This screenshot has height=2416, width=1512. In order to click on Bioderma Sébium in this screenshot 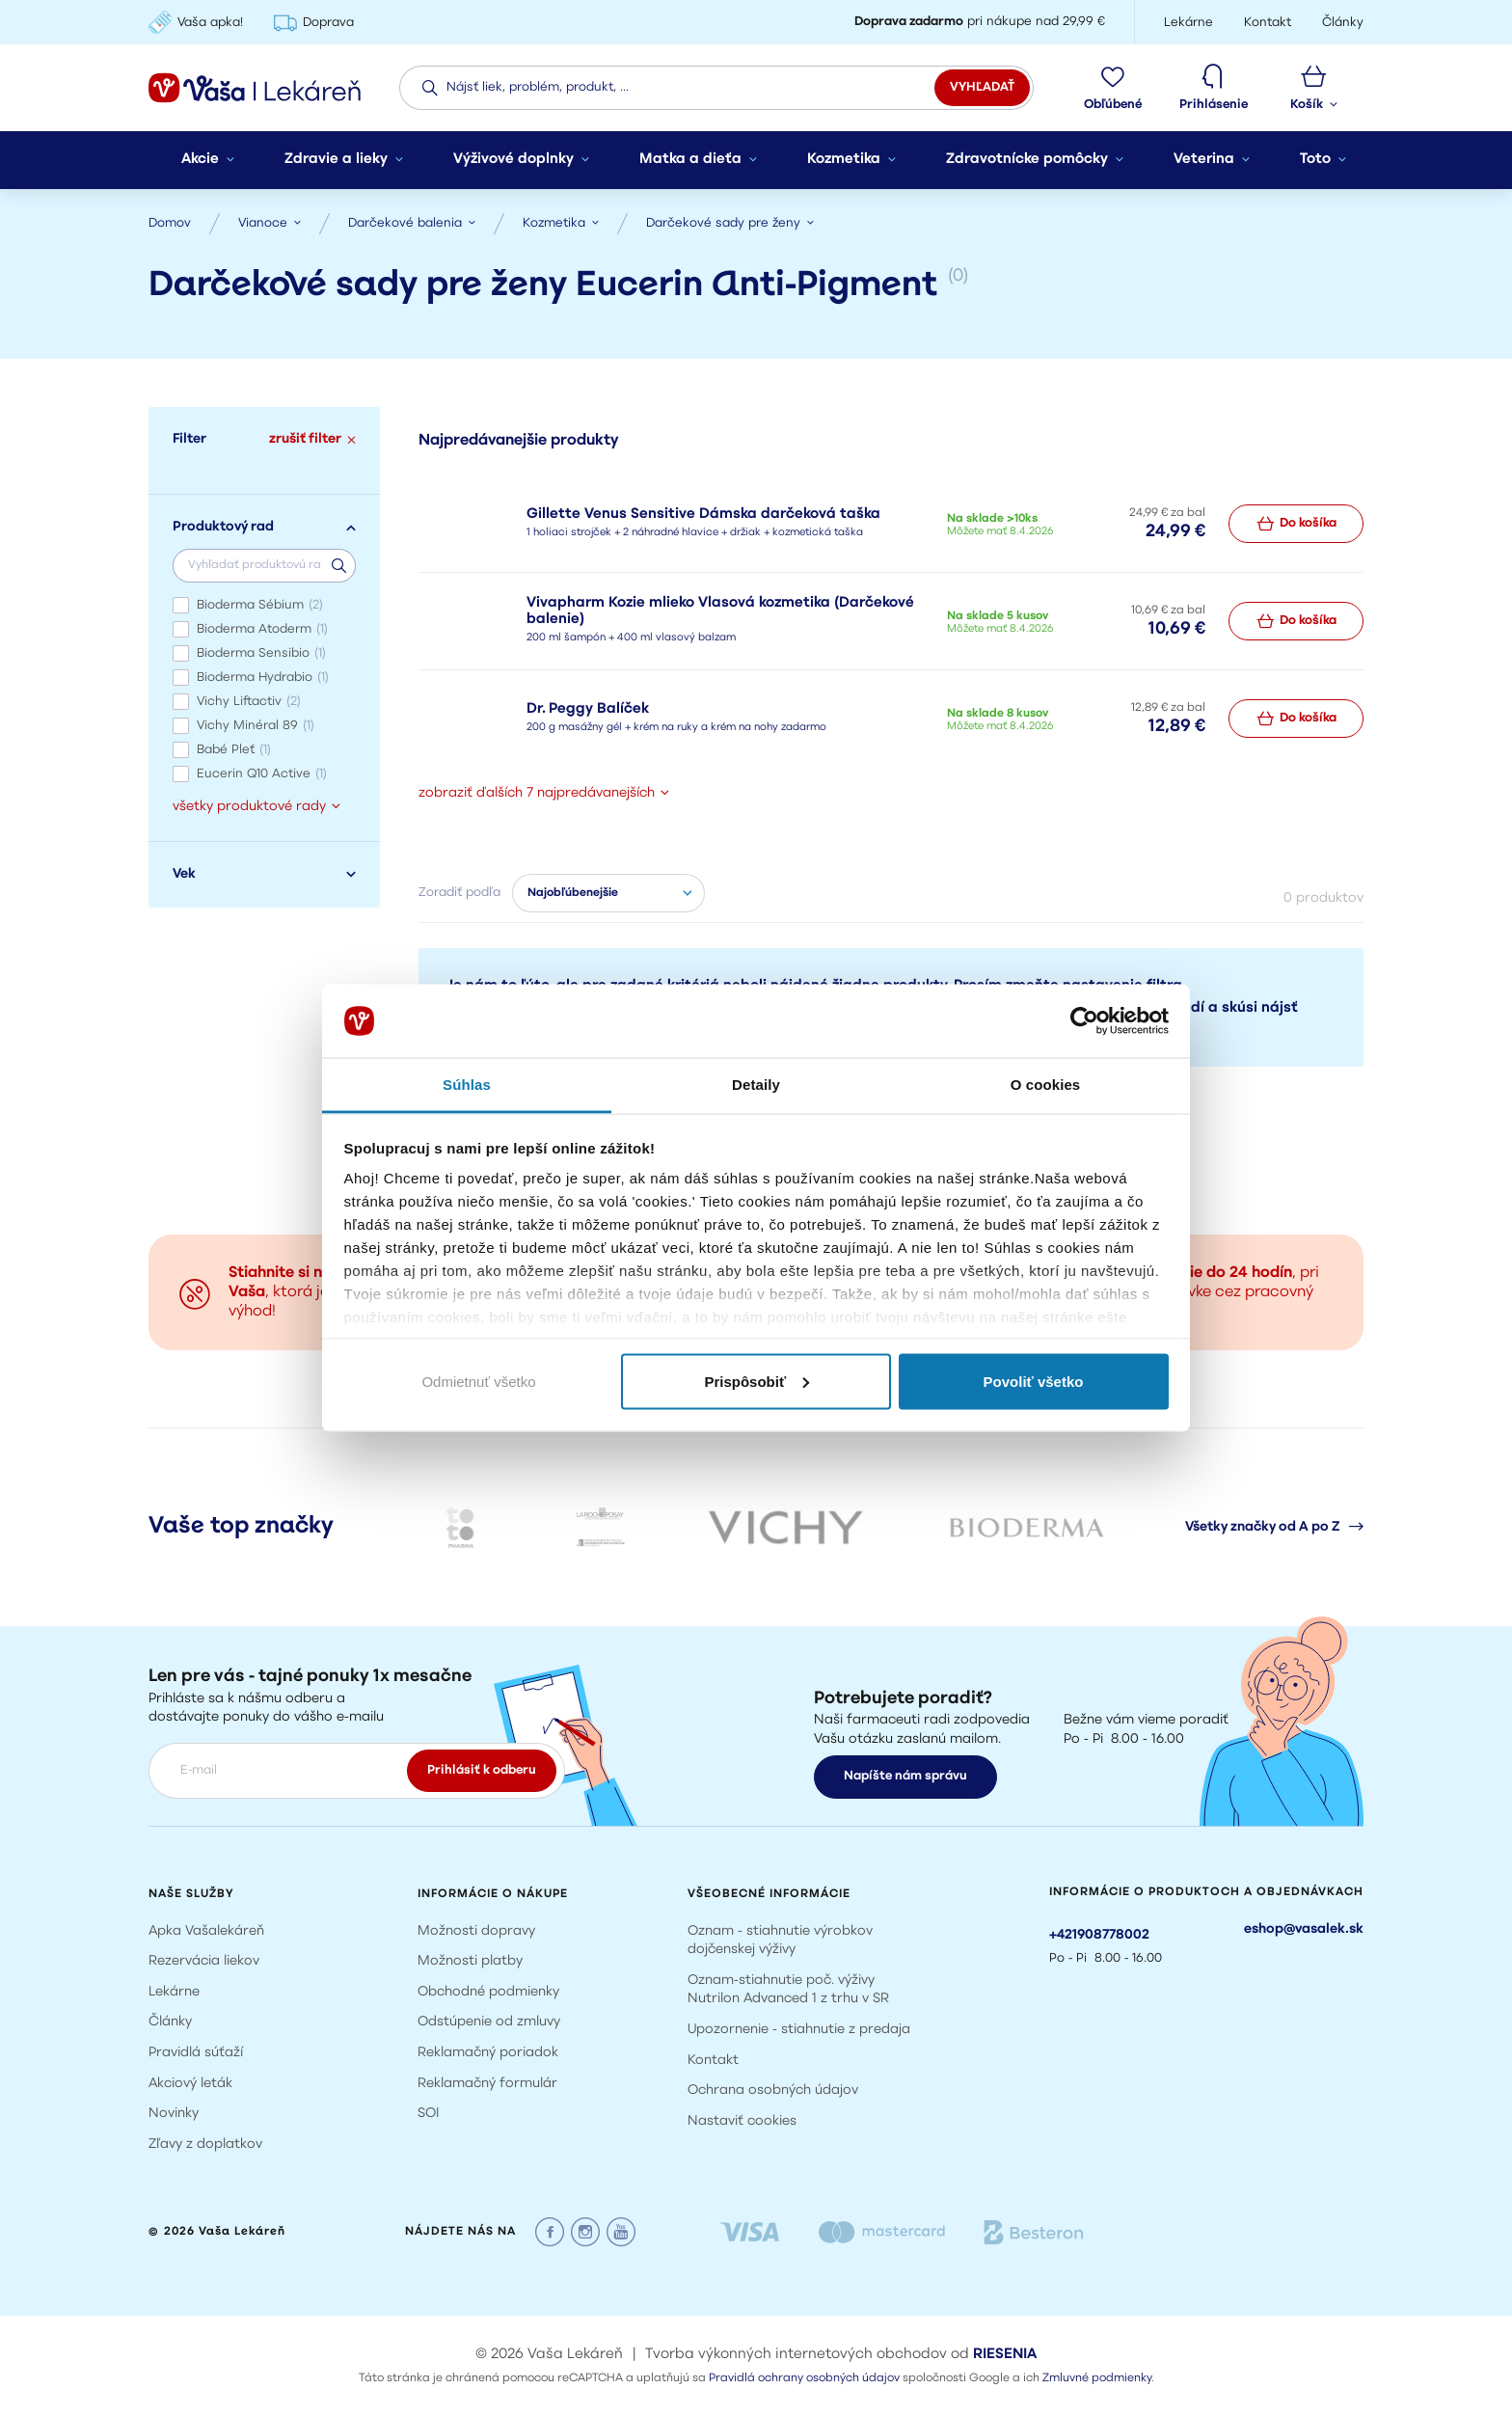, I will do `click(260, 605)`.